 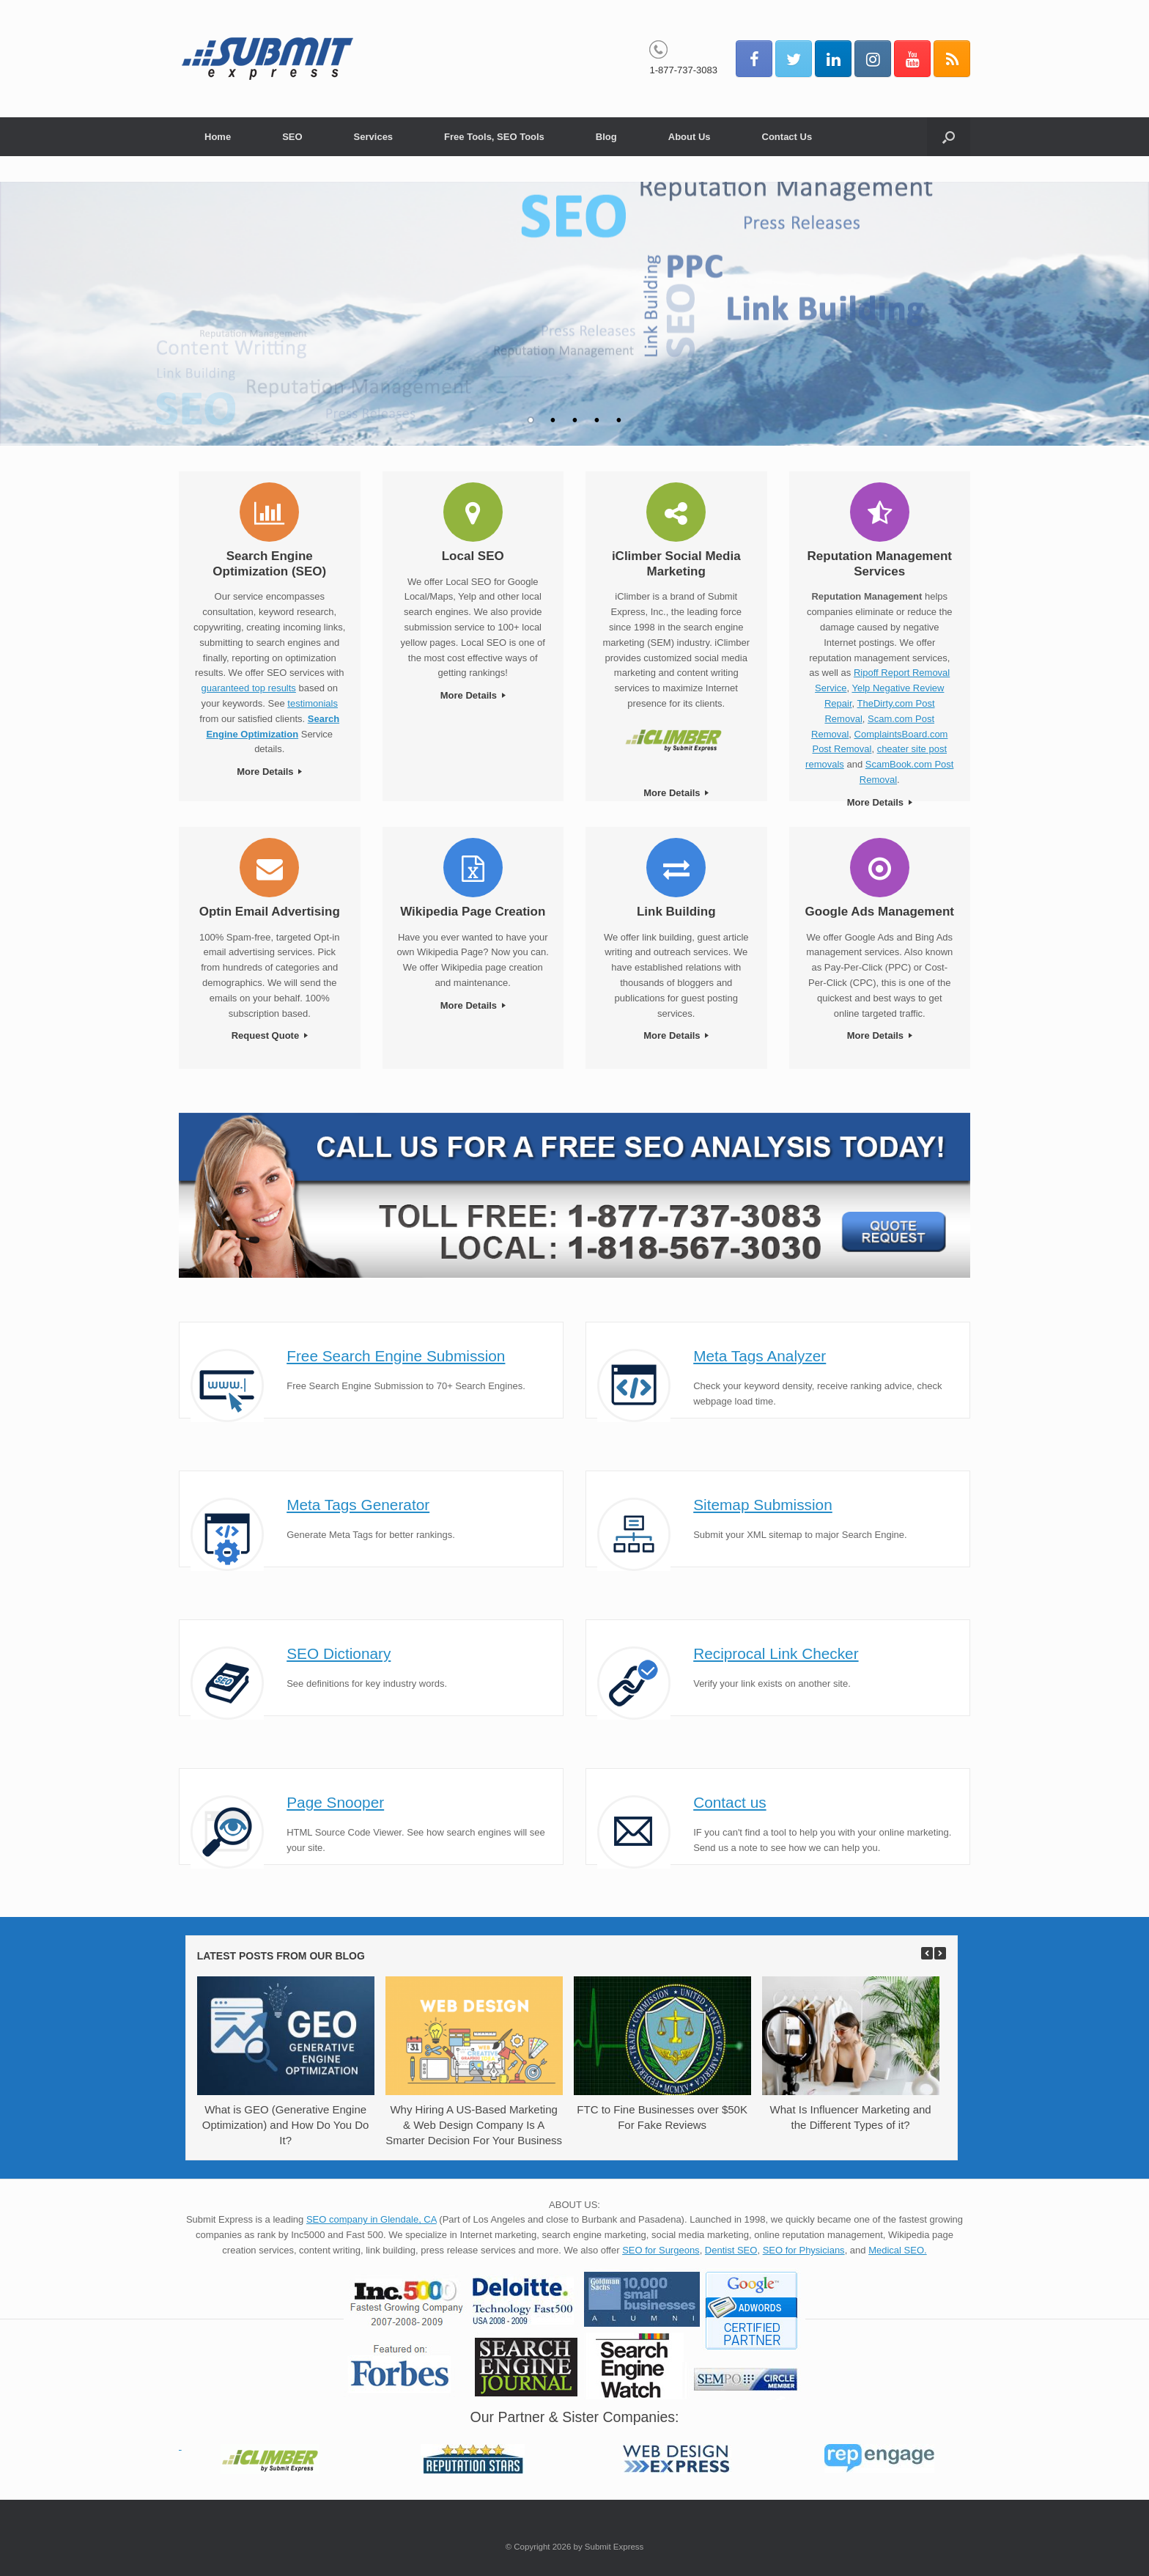 I want to click on Free Search Engine Submission, so click(x=396, y=1355).